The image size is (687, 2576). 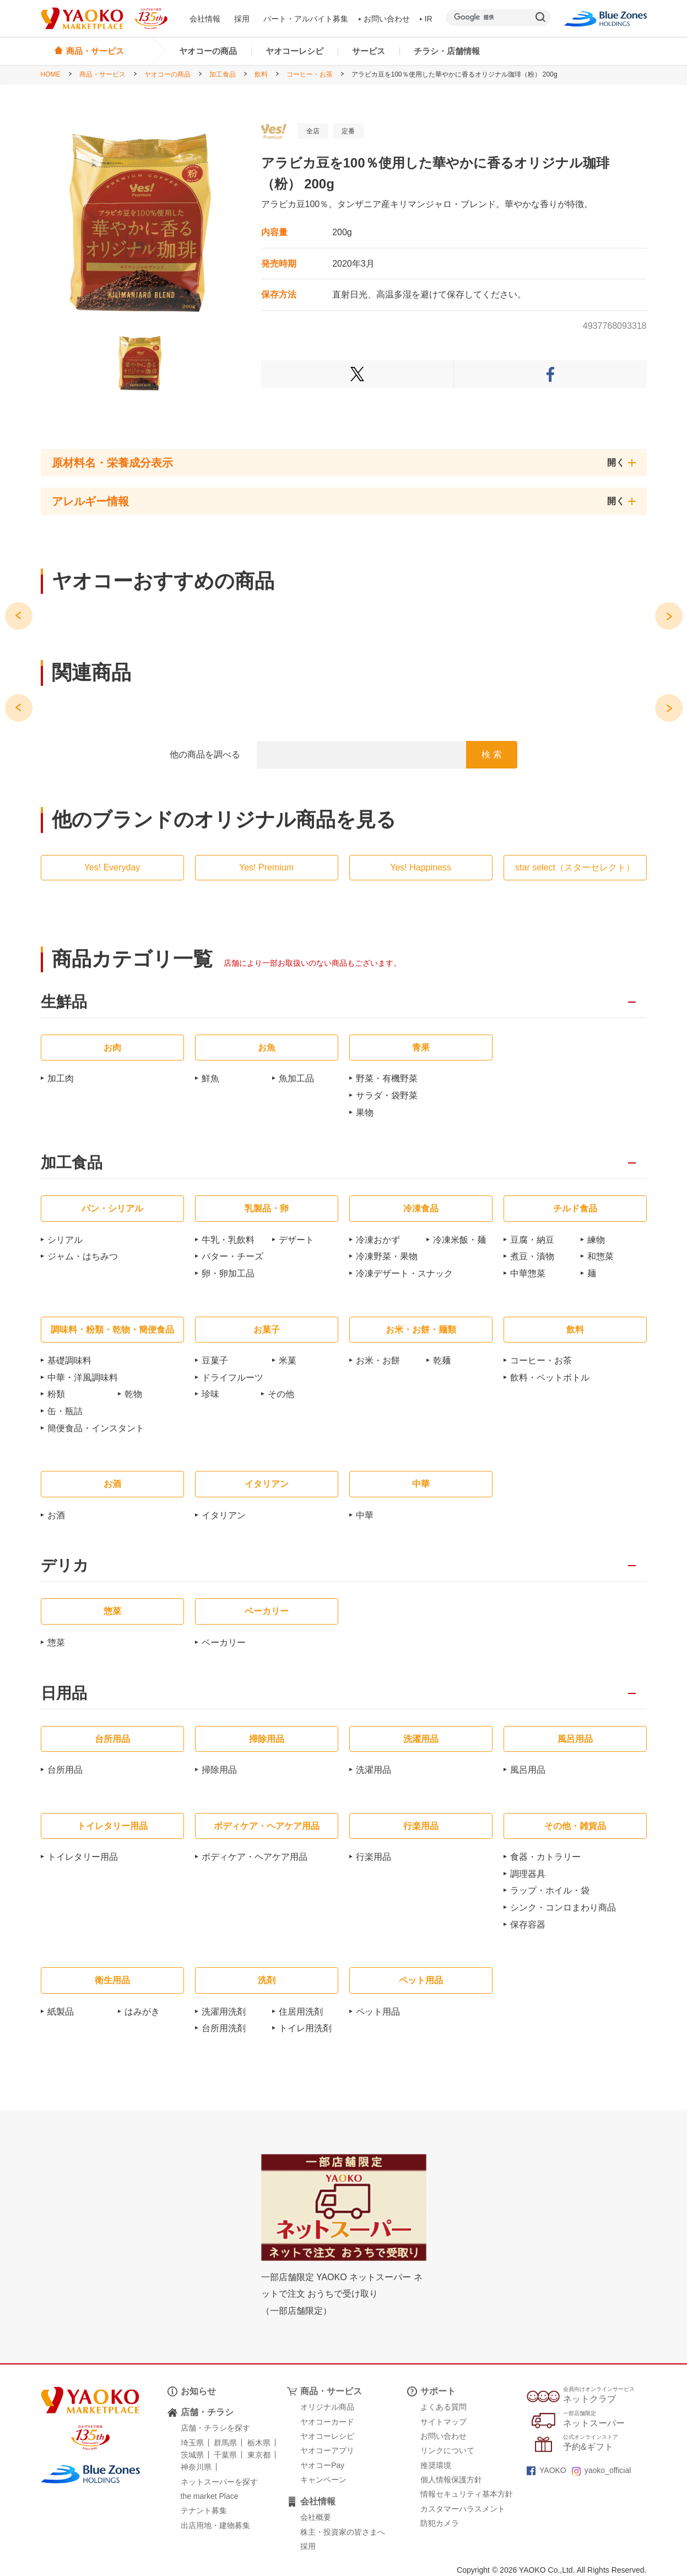 I want to click on 東京都, so click(x=259, y=2454).